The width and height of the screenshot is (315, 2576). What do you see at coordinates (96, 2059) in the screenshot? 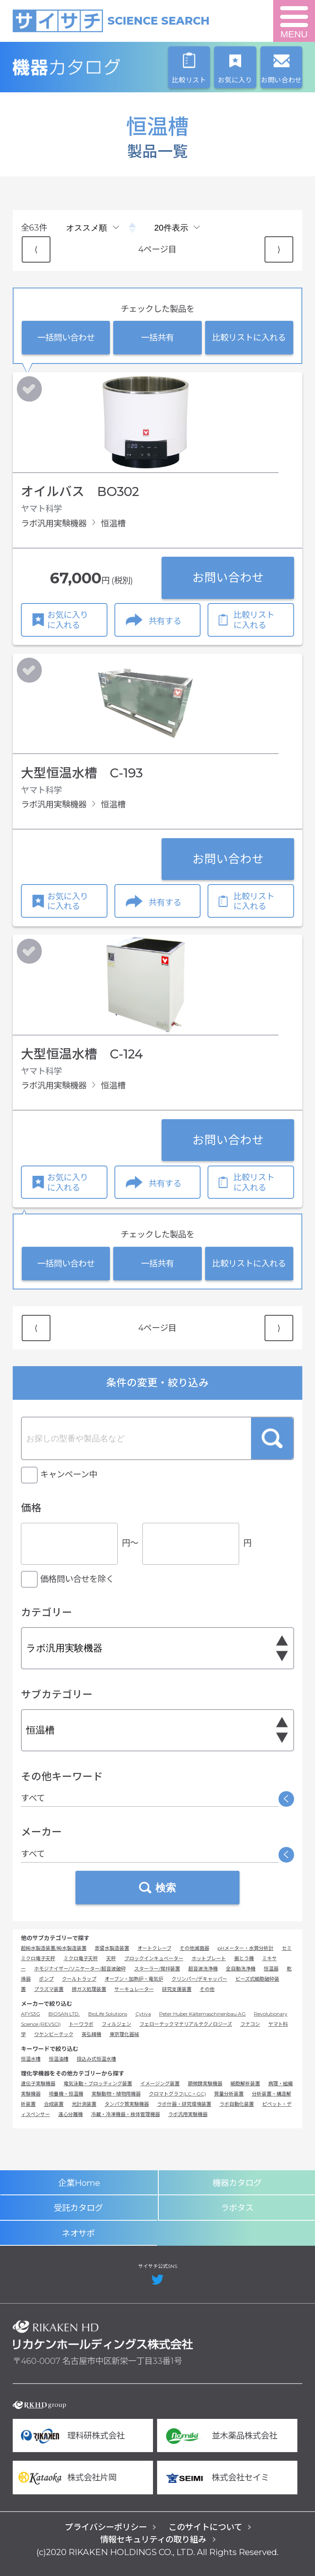
I see `投込み式恒温水槽` at bounding box center [96, 2059].